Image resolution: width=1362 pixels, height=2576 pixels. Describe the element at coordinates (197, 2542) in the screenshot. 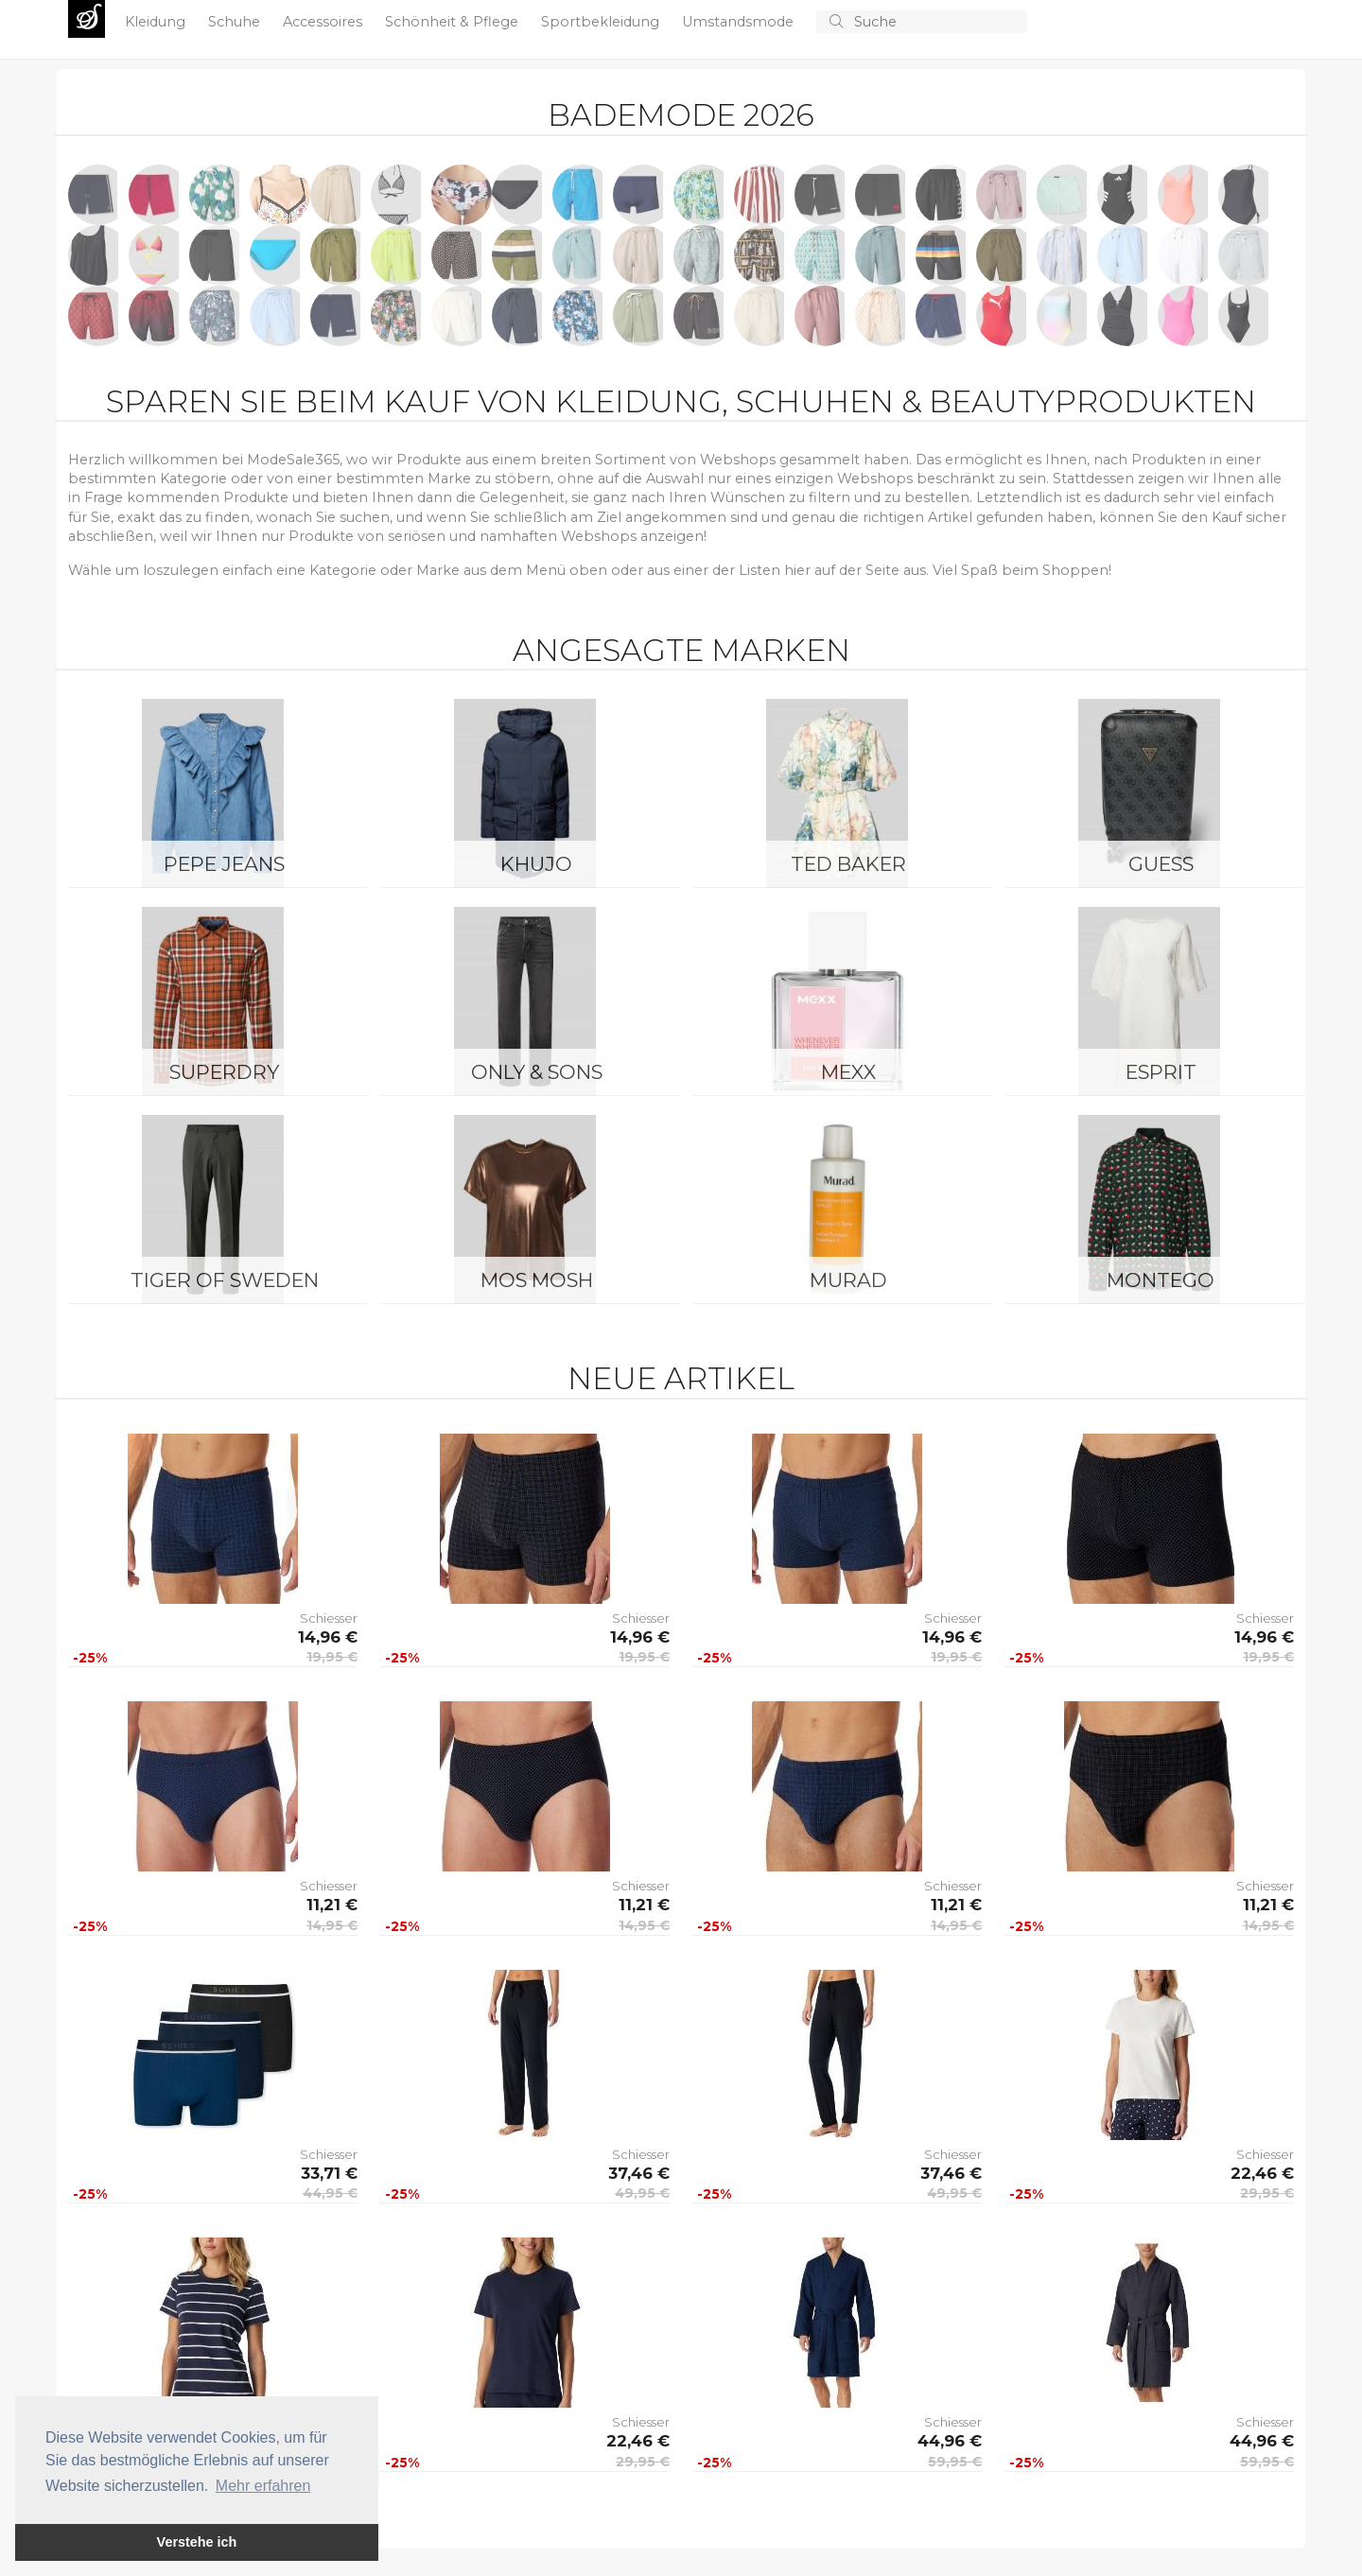

I see `Verstehe ich [button]` at that location.